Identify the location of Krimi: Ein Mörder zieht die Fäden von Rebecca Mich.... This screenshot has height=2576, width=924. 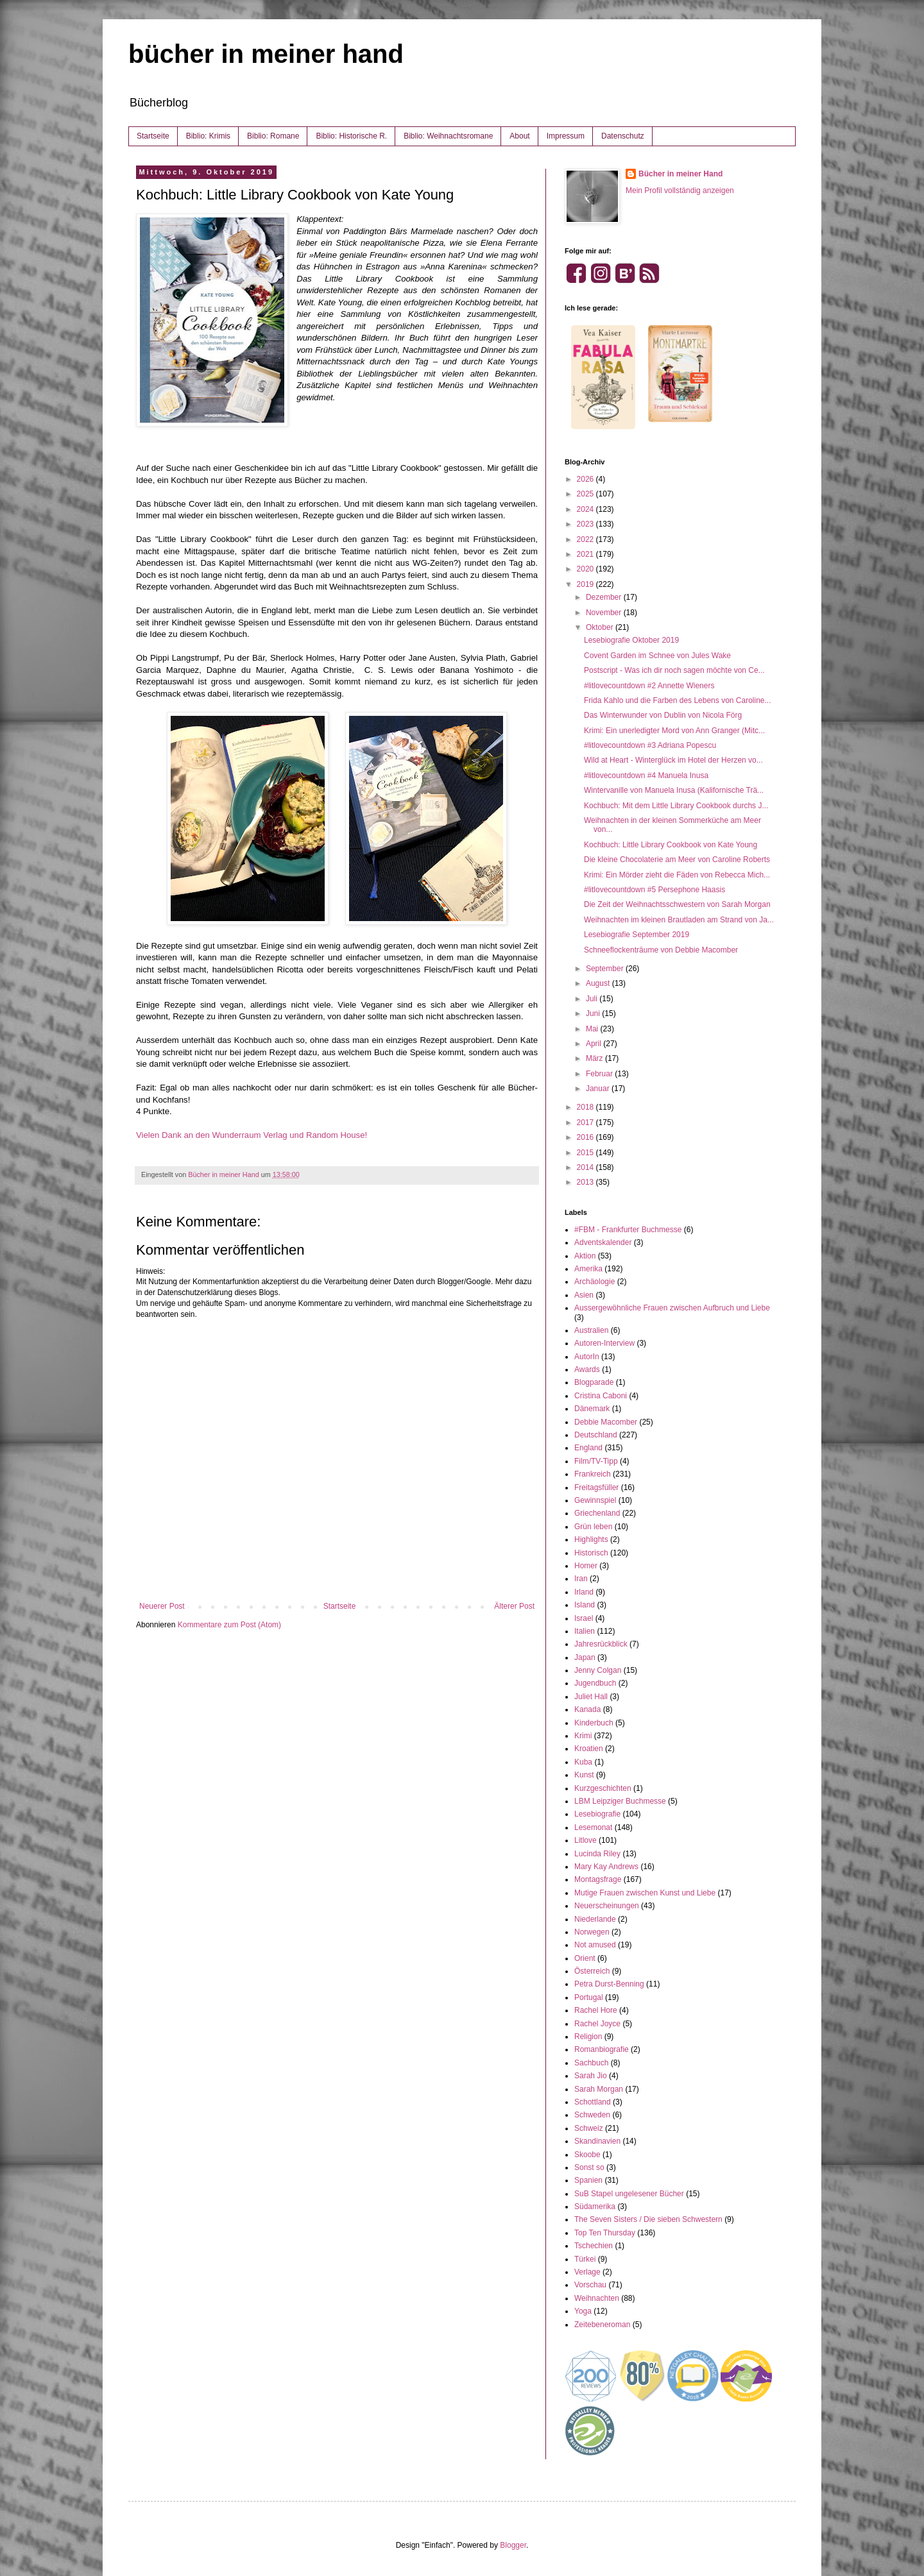
(677, 874).